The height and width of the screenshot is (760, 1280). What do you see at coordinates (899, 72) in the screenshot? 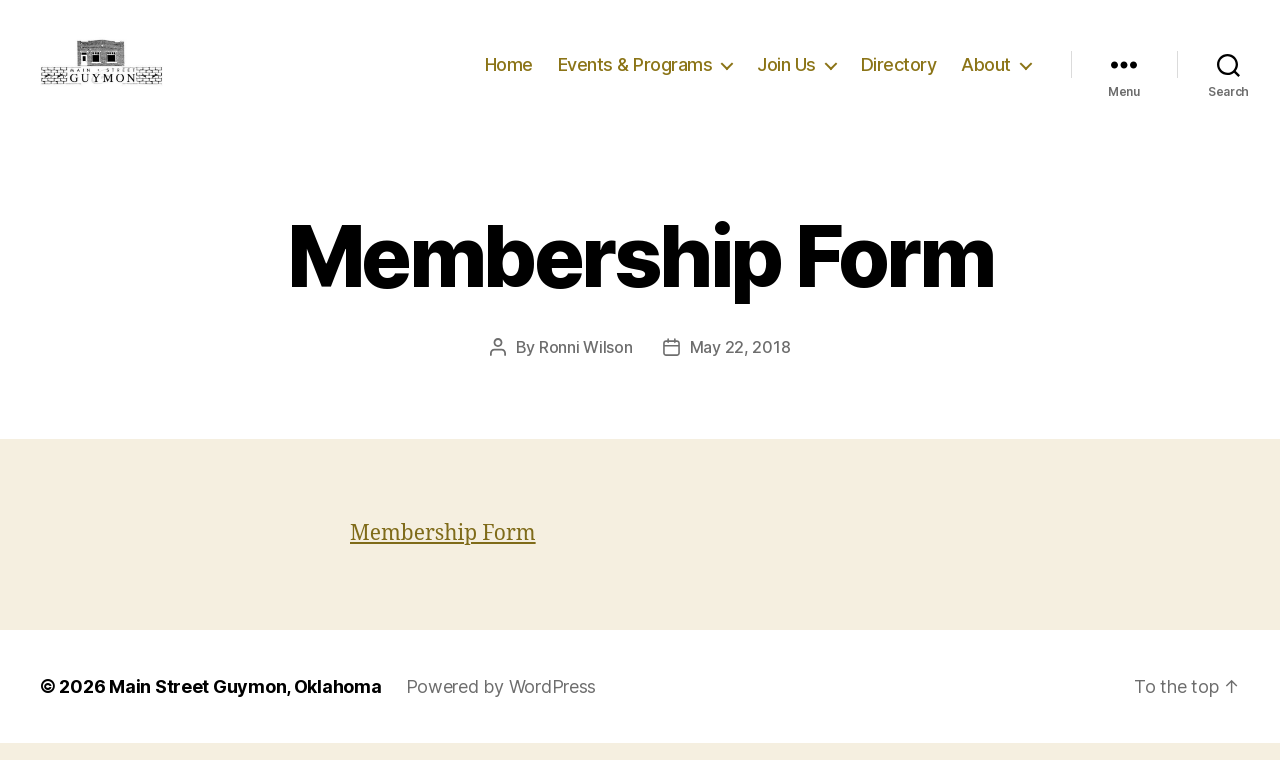
I see `Directory` at bounding box center [899, 72].